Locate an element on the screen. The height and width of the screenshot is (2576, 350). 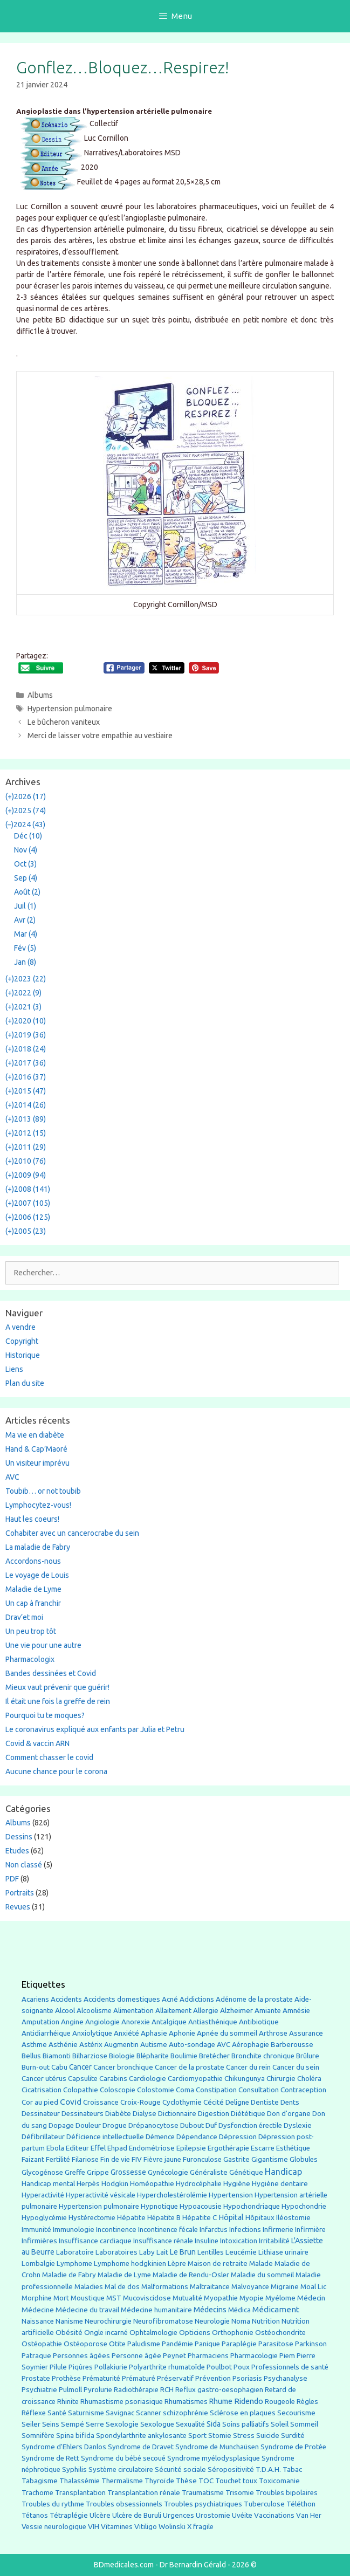
Surdité is located at coordinates (293, 2435).